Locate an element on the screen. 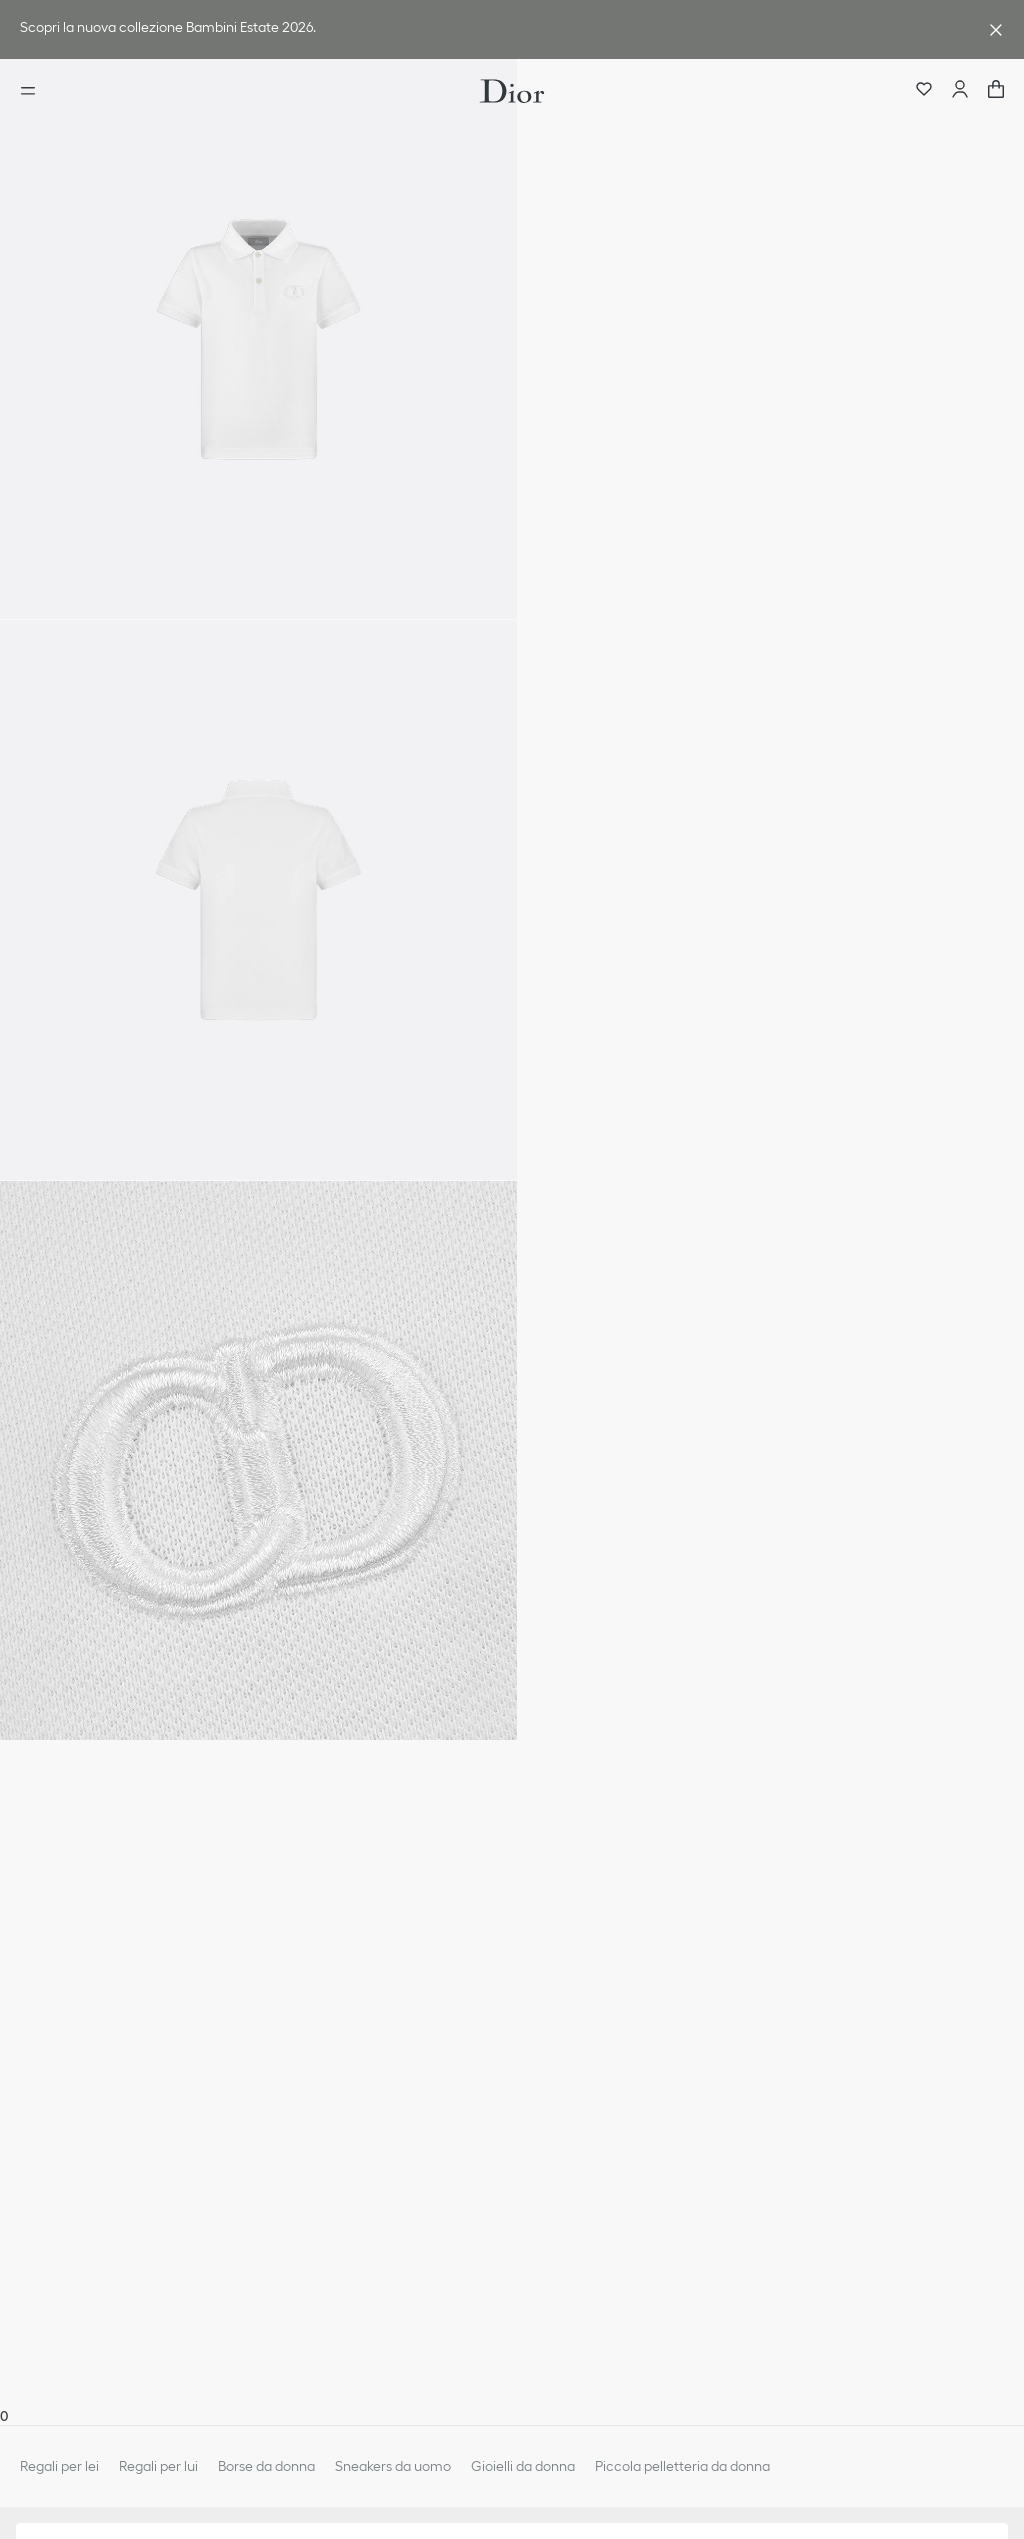 Image resolution: width=1024 pixels, height=2539 pixels. Sneakers da uomo is located at coordinates (393, 2466).